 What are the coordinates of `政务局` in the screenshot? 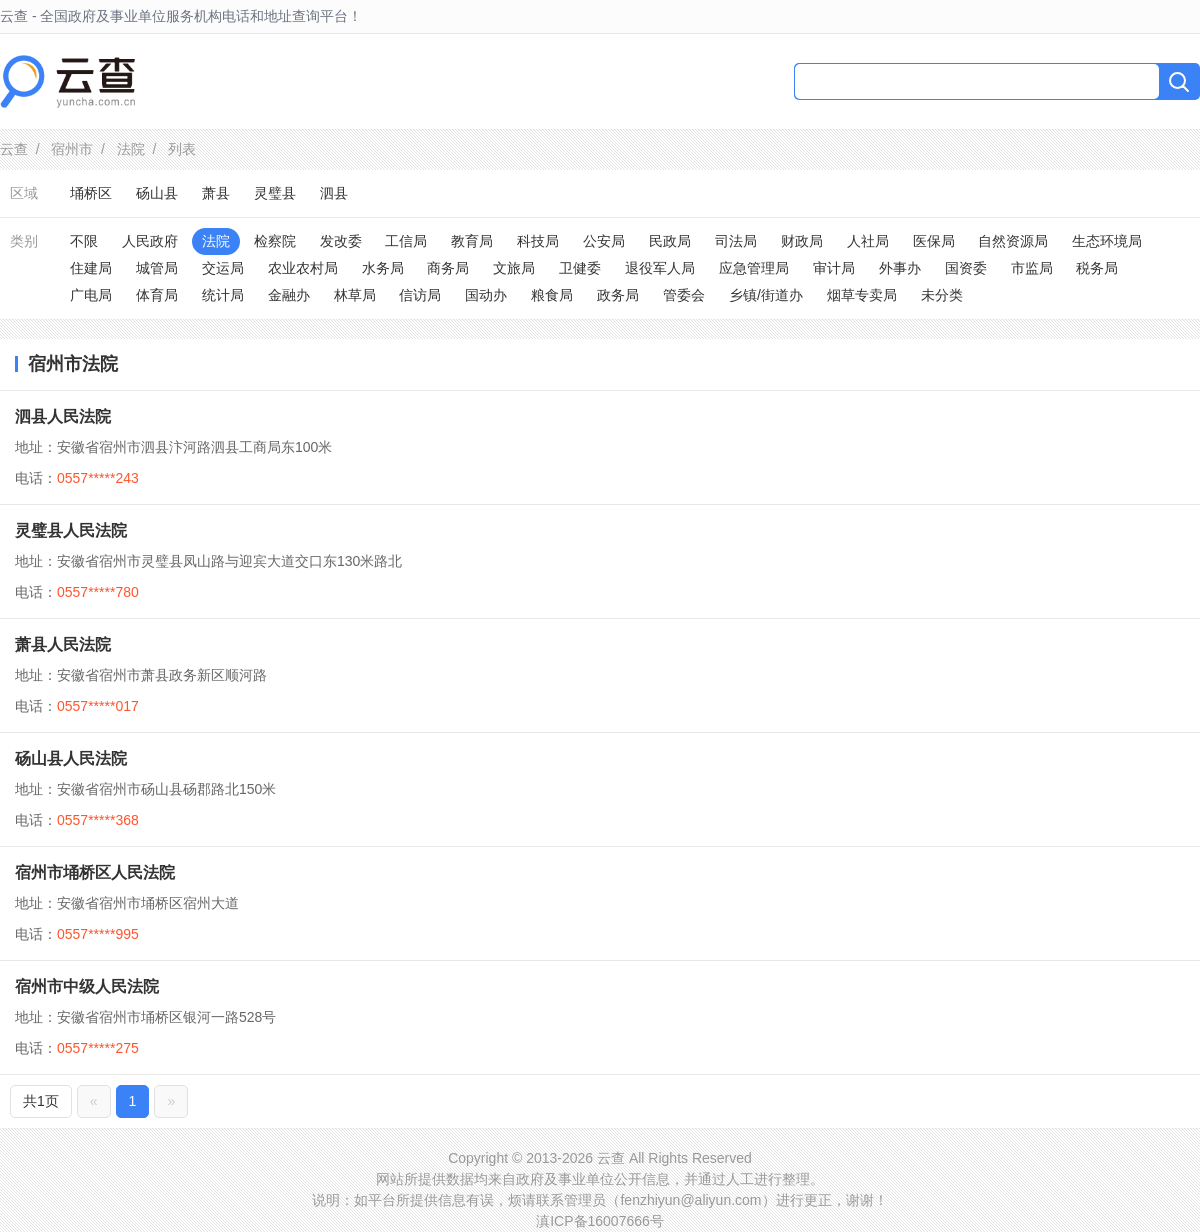 It's located at (618, 295).